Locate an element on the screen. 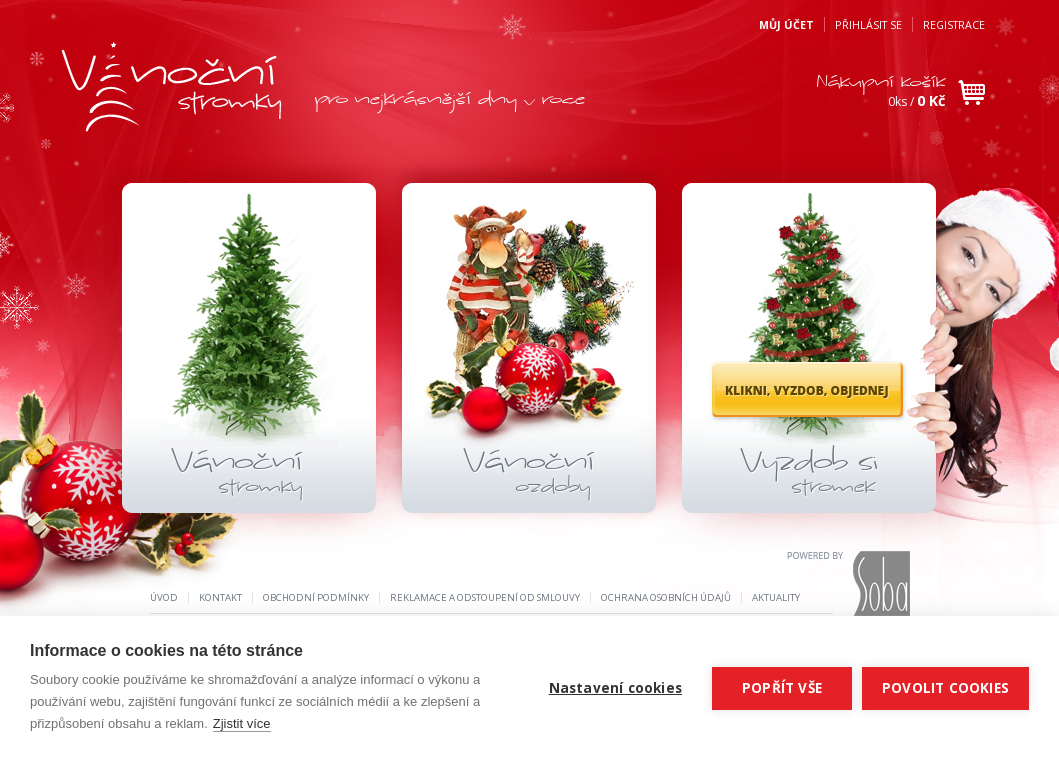 The height and width of the screenshot is (760, 1059). Ochrana osobních údajů is located at coordinates (666, 597).